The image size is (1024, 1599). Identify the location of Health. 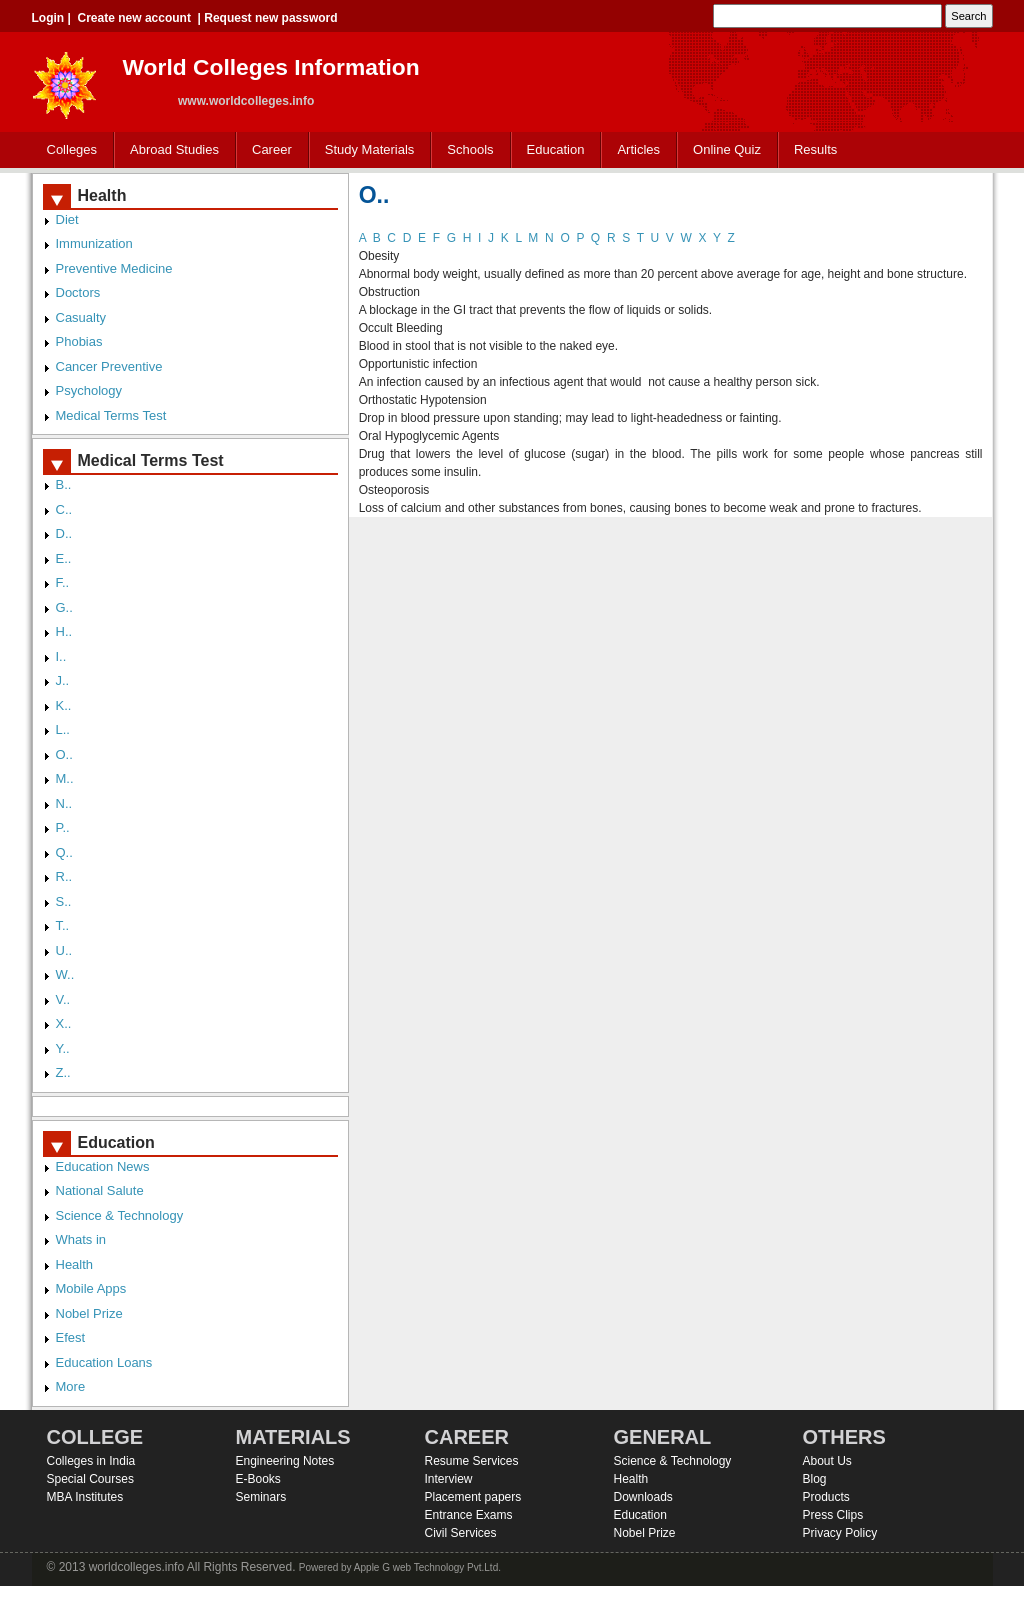
(75, 1264).